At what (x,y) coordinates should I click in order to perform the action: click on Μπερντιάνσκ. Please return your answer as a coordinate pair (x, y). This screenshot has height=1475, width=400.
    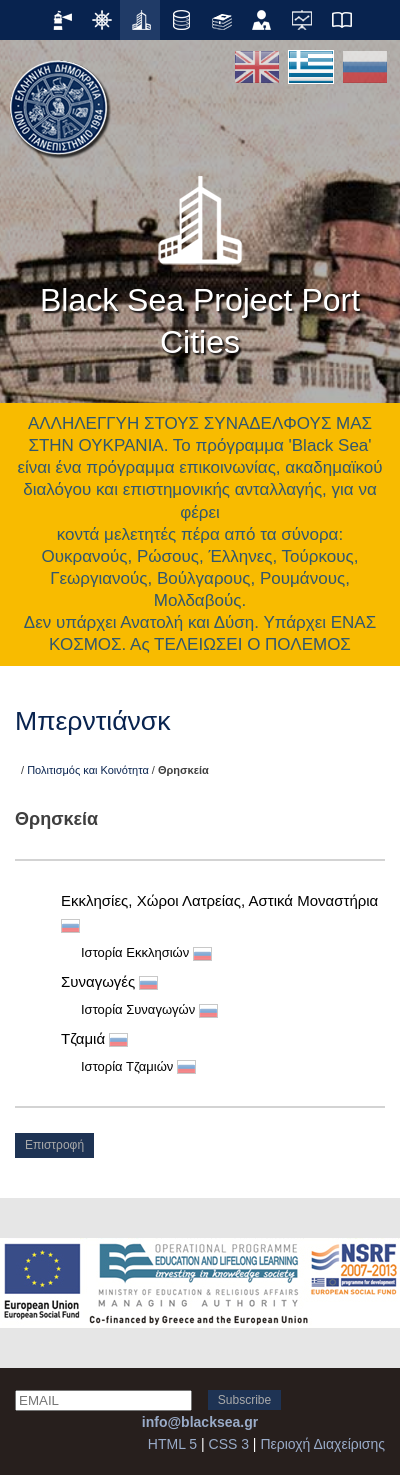
    Looking at the image, I should click on (93, 721).